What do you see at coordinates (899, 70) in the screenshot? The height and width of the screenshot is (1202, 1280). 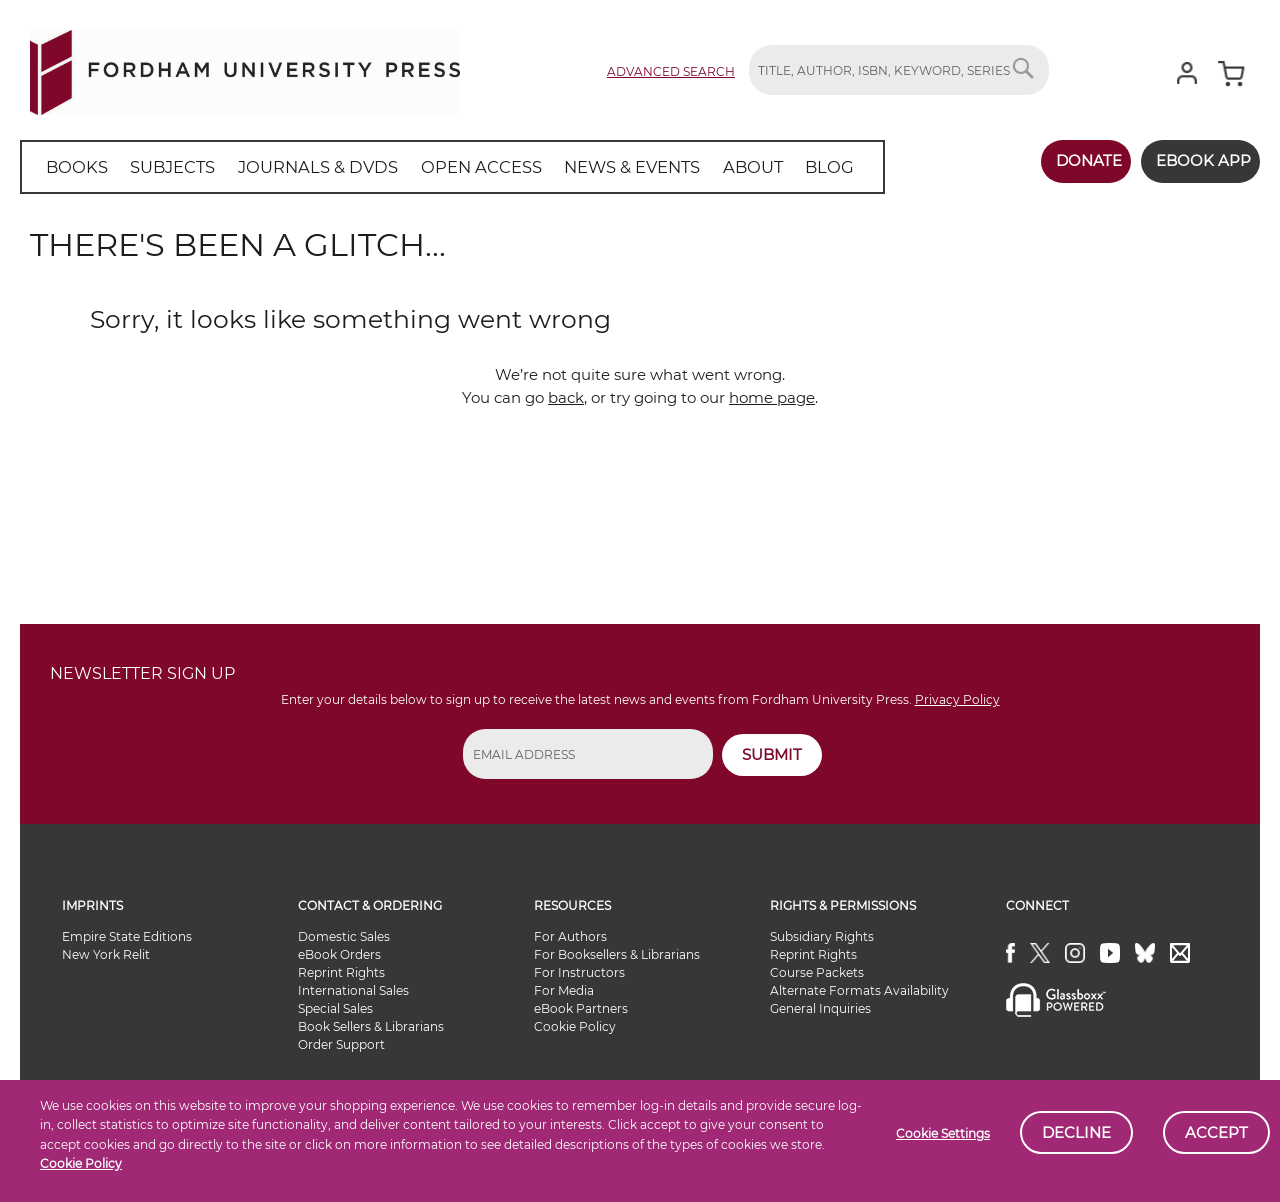 I see `[combobox]` at bounding box center [899, 70].